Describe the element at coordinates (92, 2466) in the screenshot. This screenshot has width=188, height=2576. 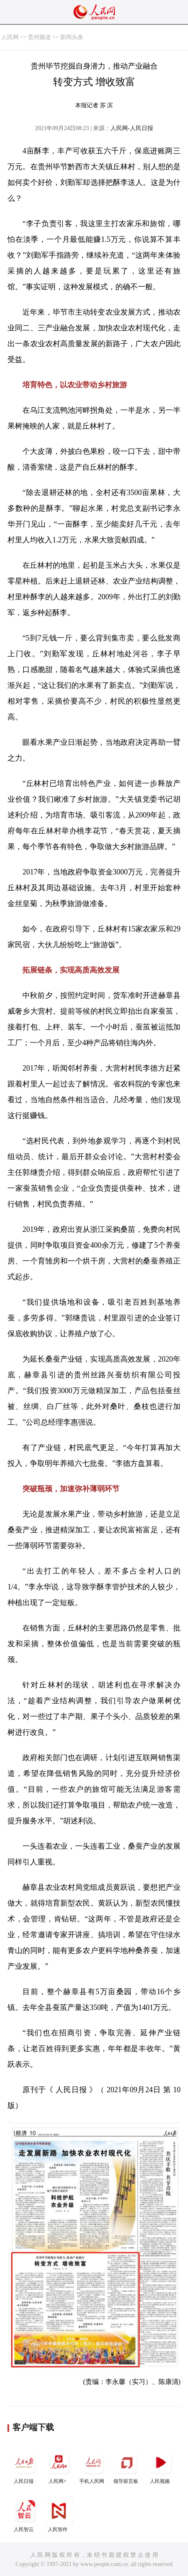
I see `手机人民网` at that location.